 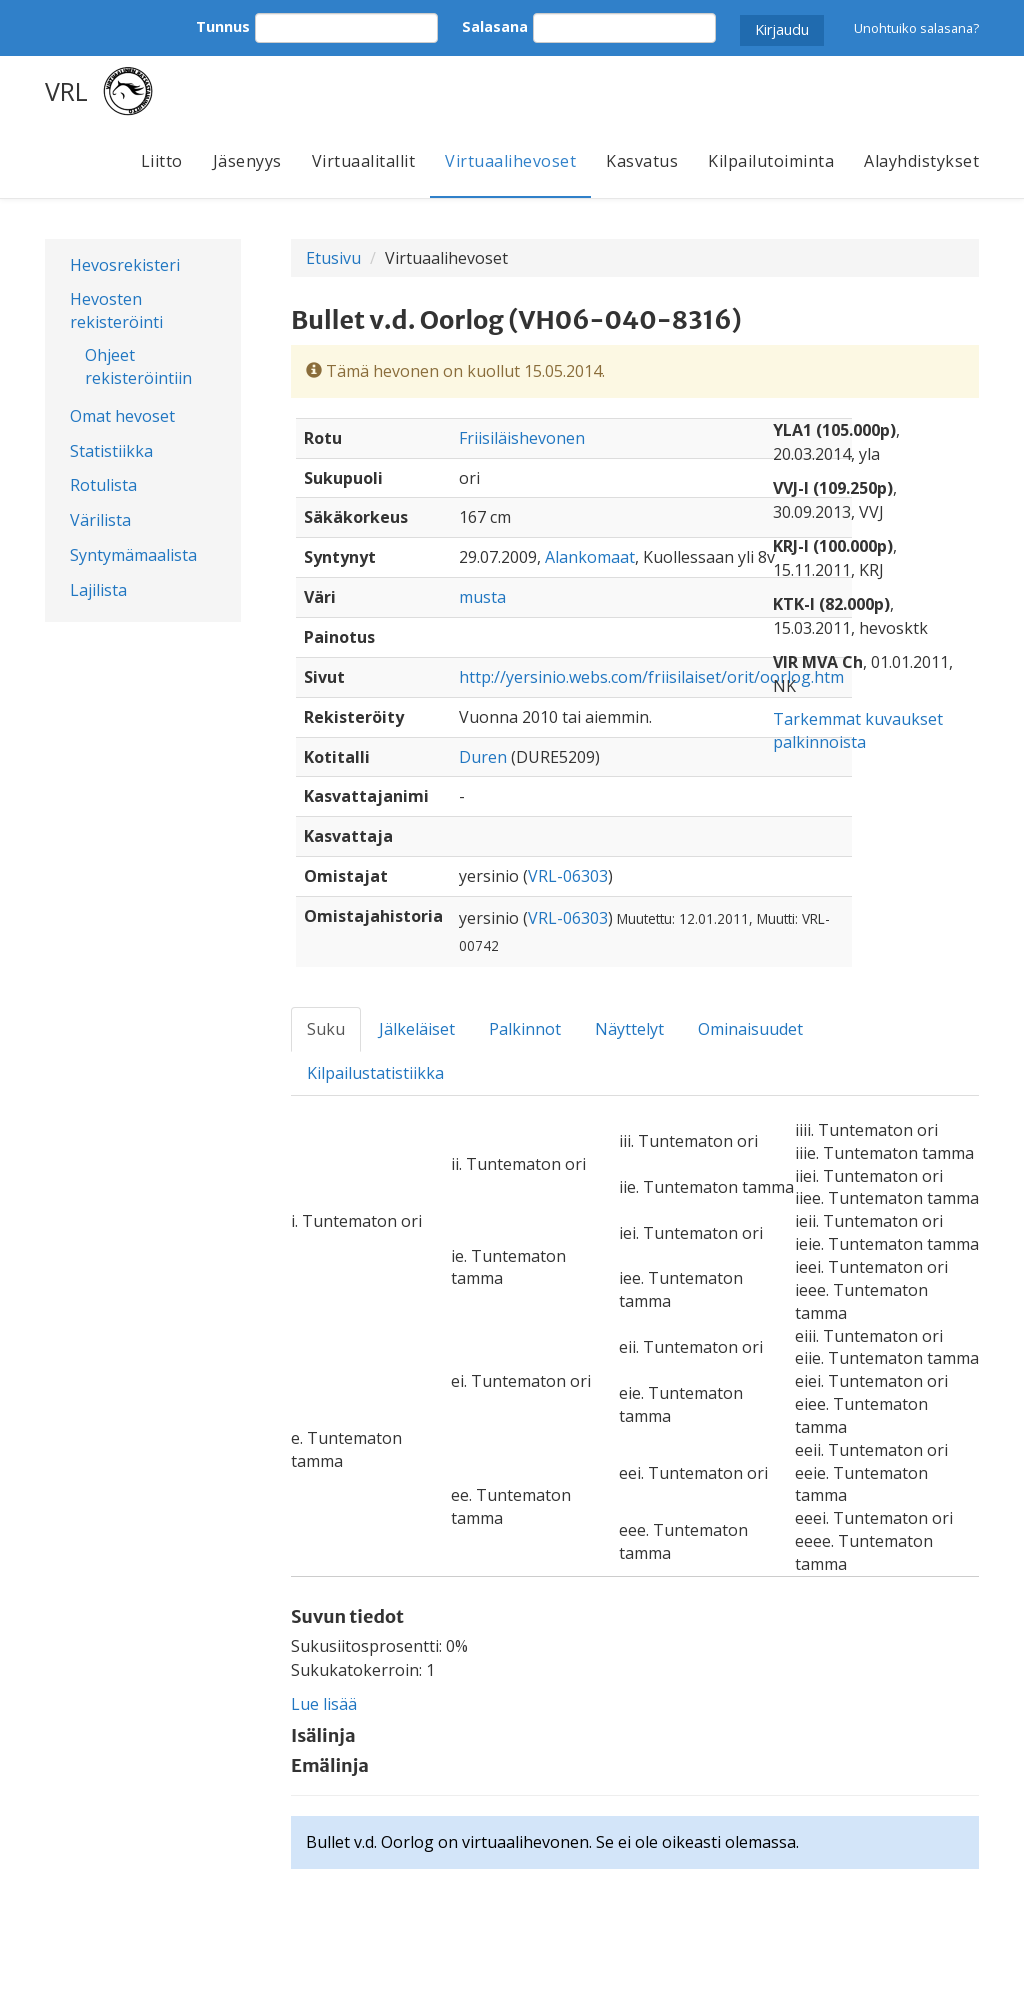 What do you see at coordinates (125, 265) in the screenshot?
I see `Hevosrekisteri` at bounding box center [125, 265].